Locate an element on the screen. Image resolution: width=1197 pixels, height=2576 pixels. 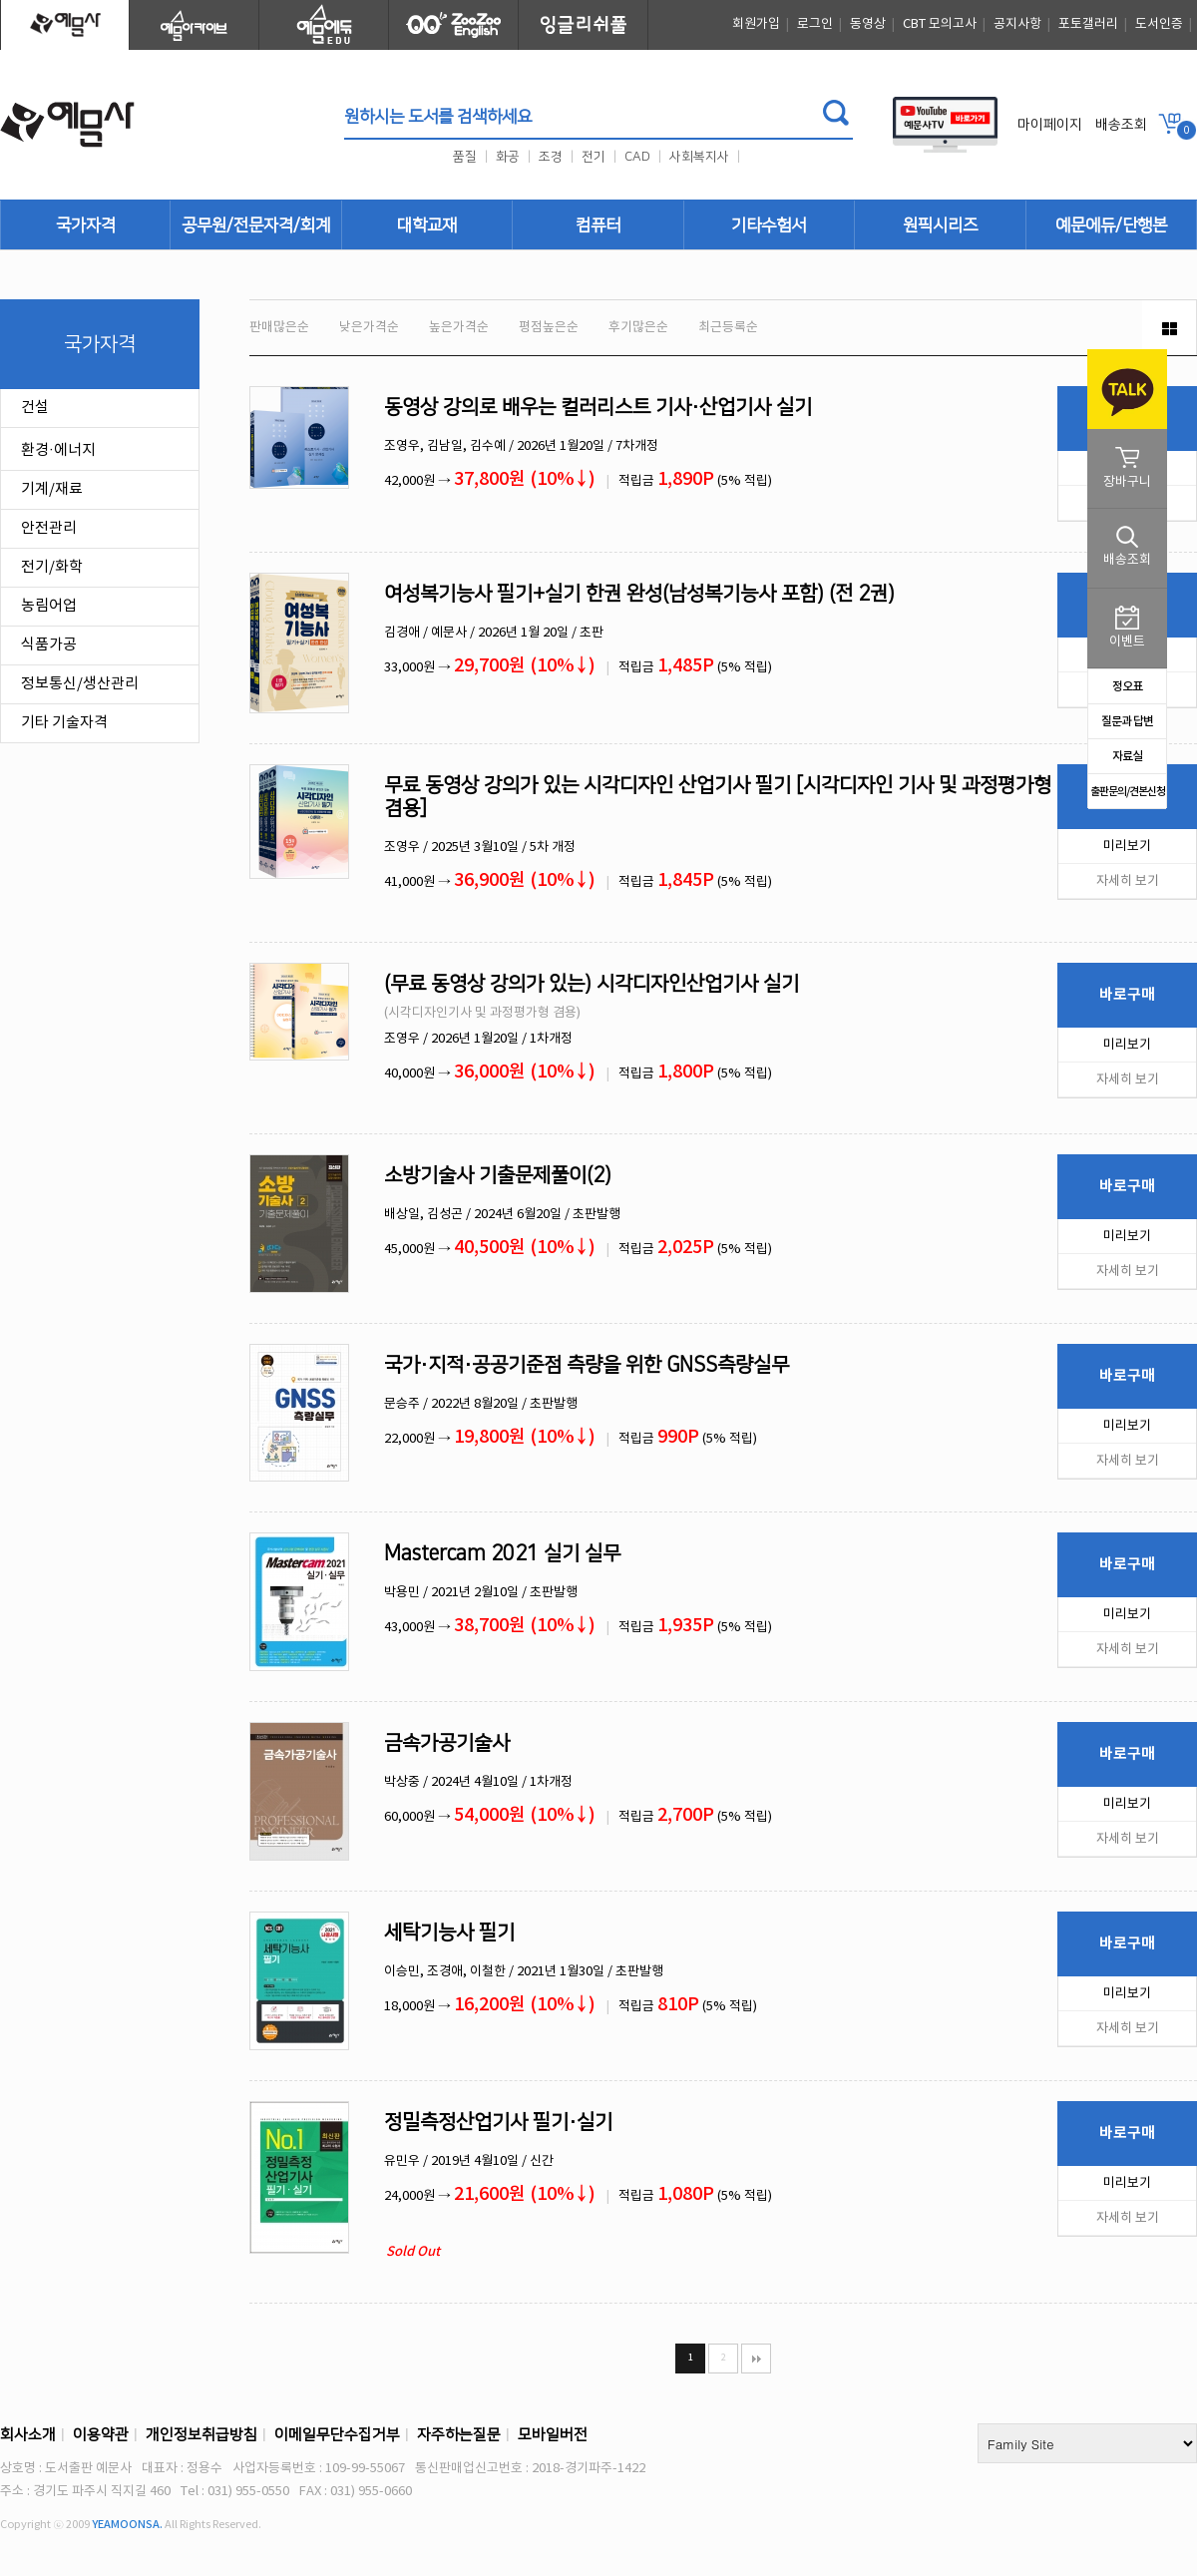
최근등록순 is located at coordinates (728, 327).